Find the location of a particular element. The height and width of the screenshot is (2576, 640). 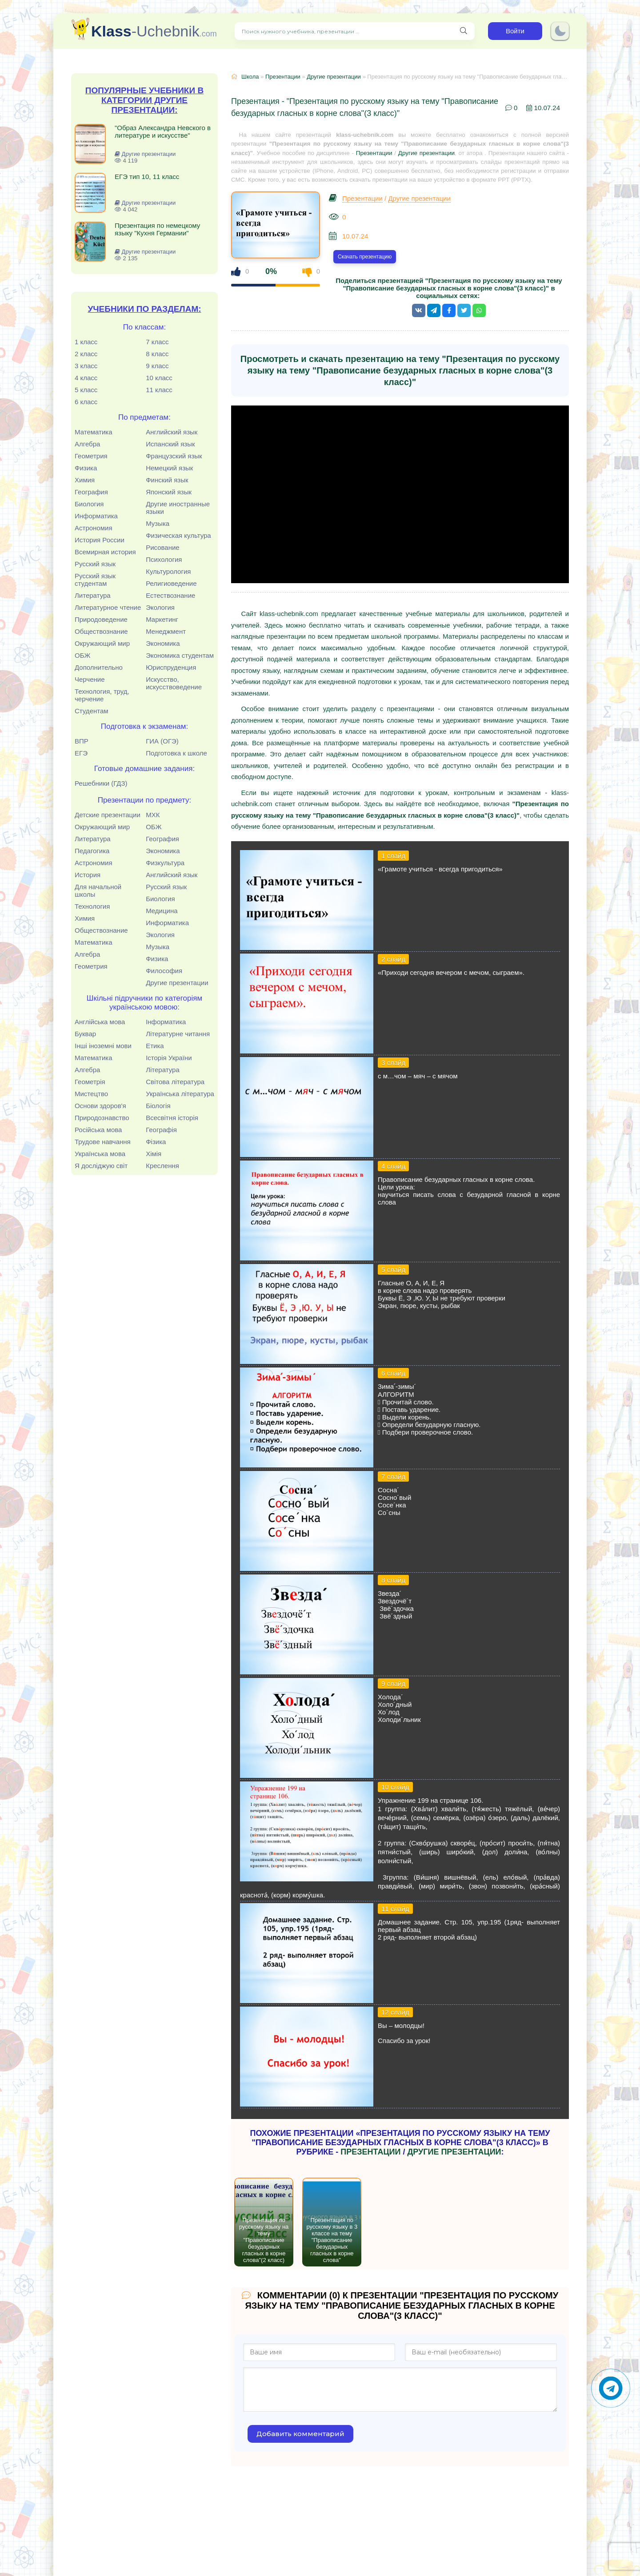

Література is located at coordinates (163, 1069).